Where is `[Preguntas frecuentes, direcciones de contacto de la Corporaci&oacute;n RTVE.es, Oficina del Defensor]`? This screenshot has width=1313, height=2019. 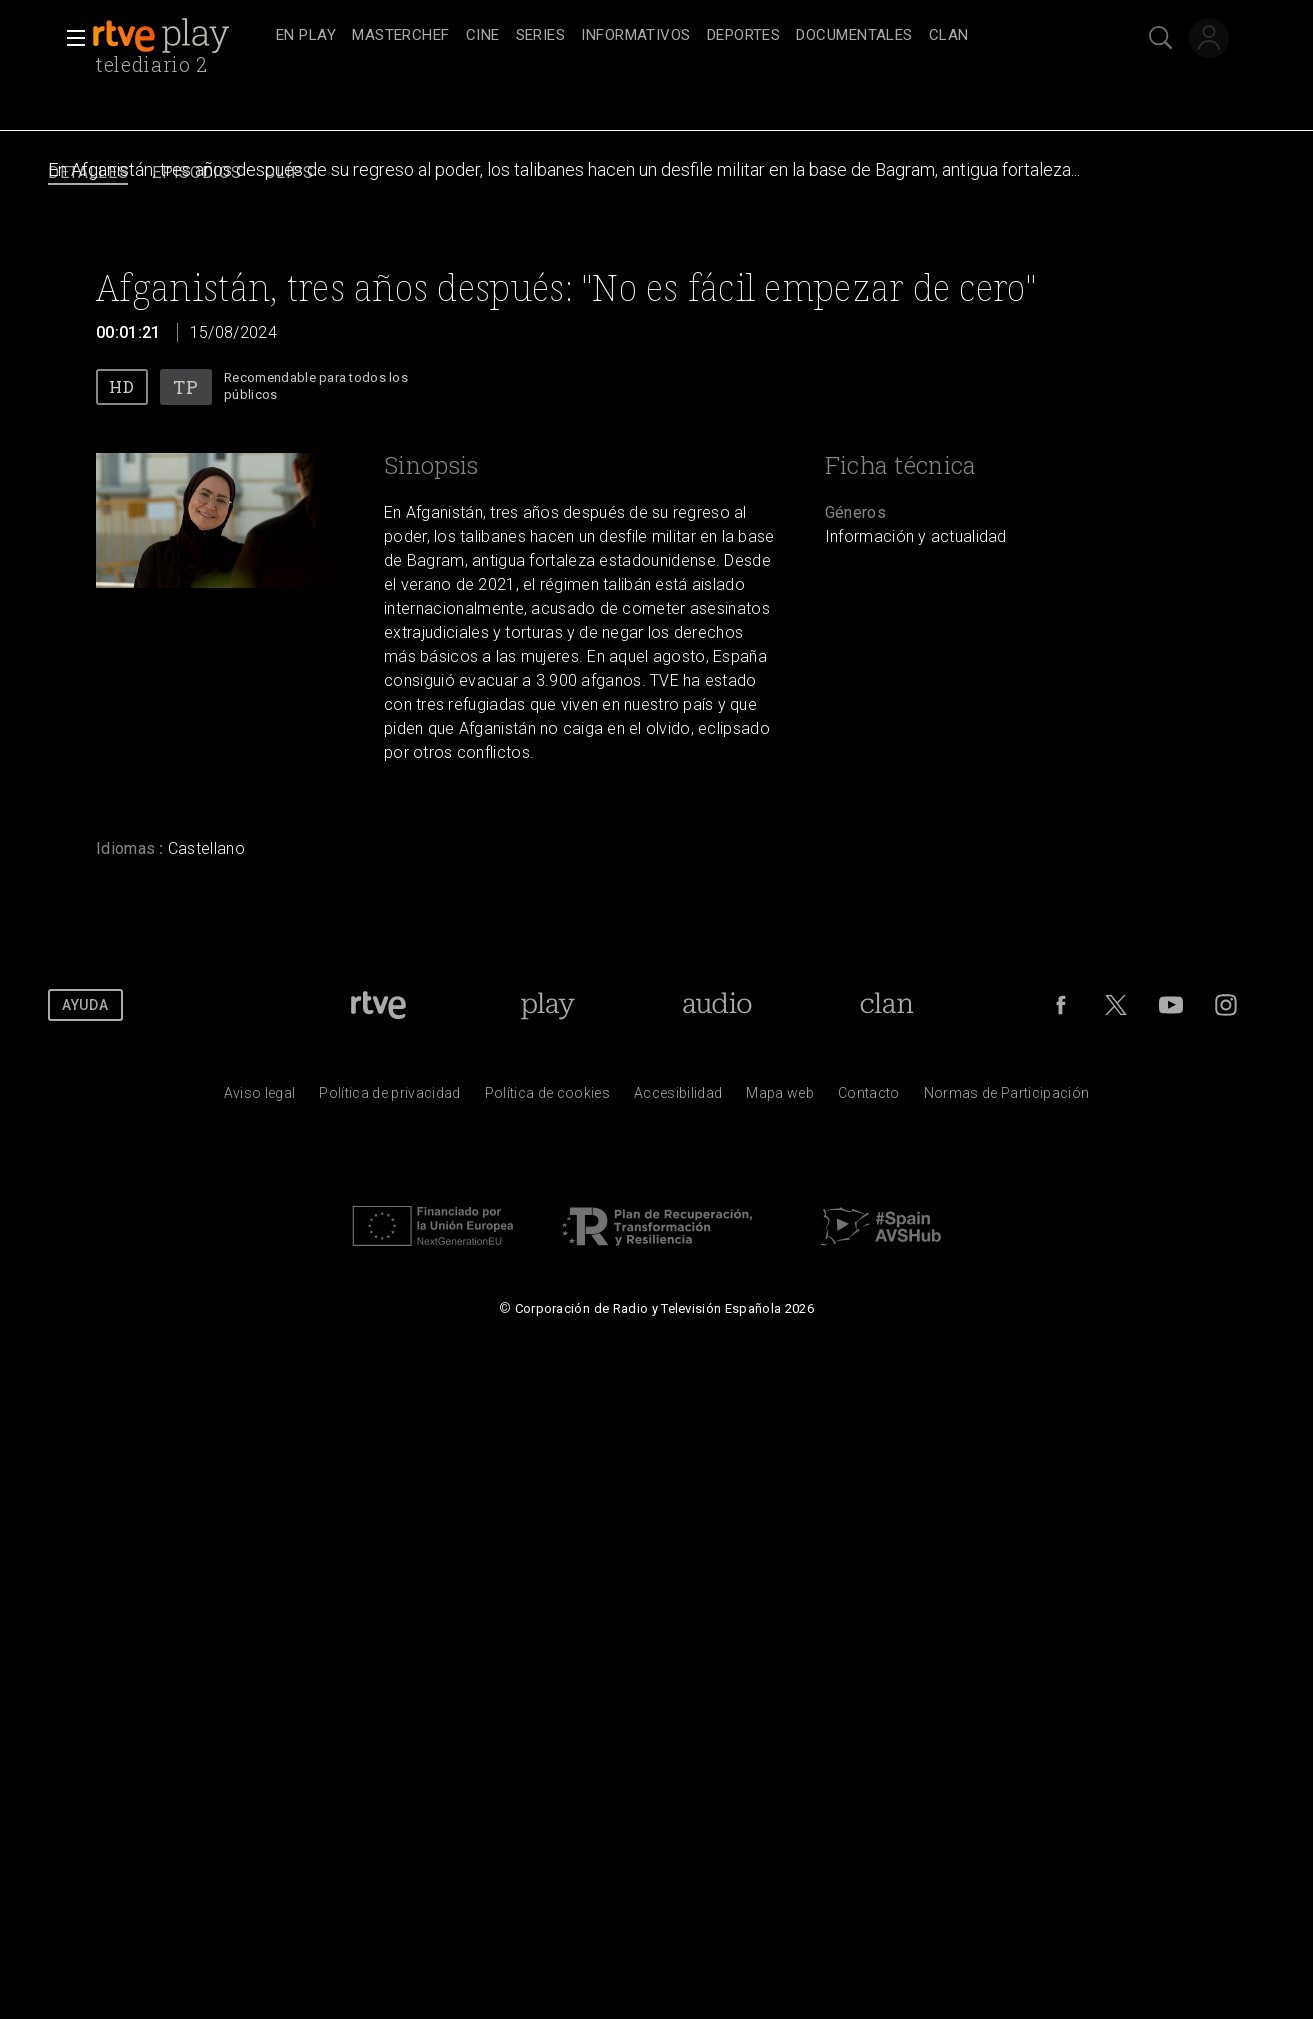
[Preguntas frecuentes, direcciones de contacto de la Corporaci&oacute;n RTVE.es, Oficina del Defensor] is located at coordinates (869, 1098).